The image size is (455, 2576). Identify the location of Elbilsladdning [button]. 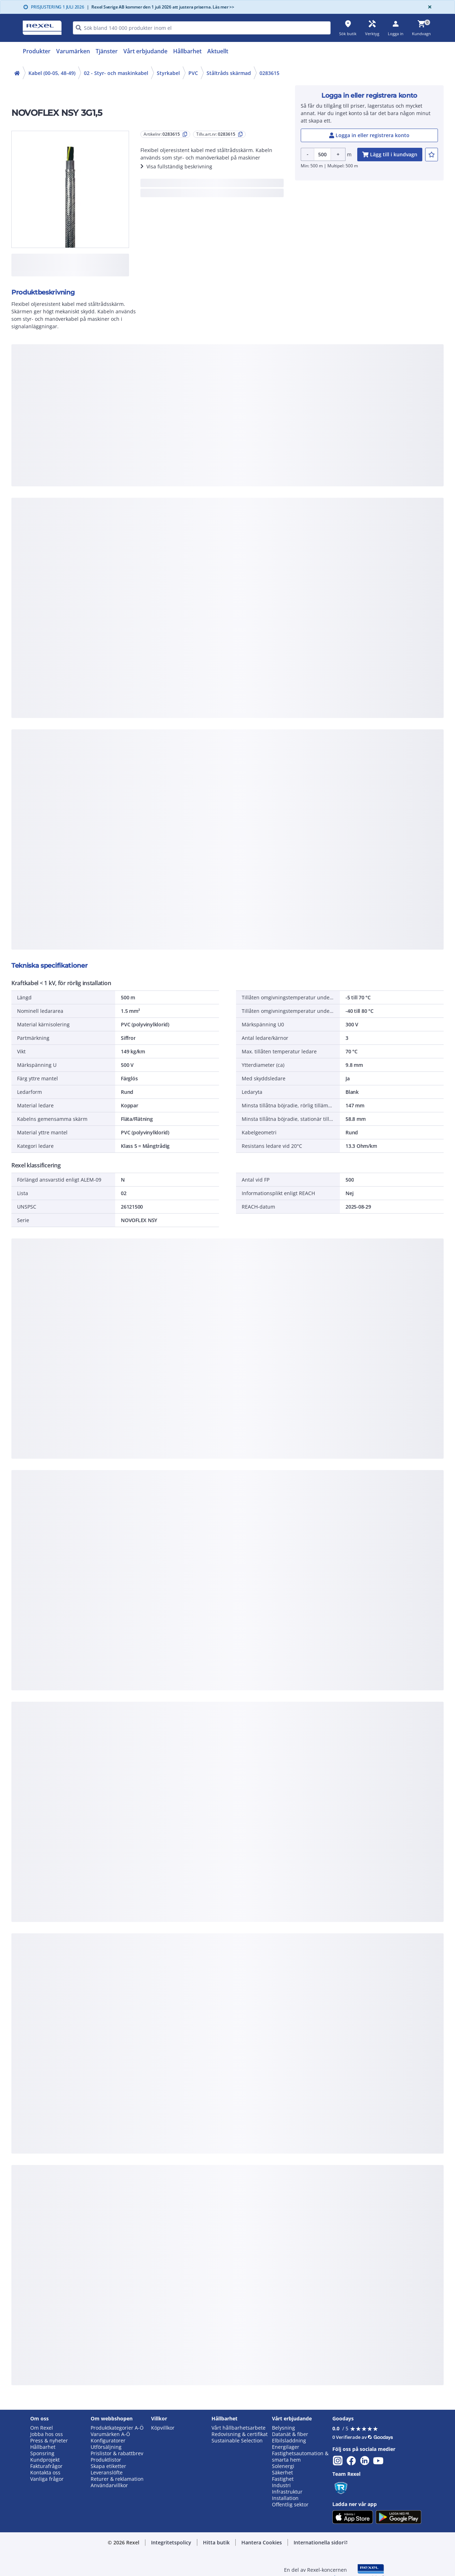
(289, 2440).